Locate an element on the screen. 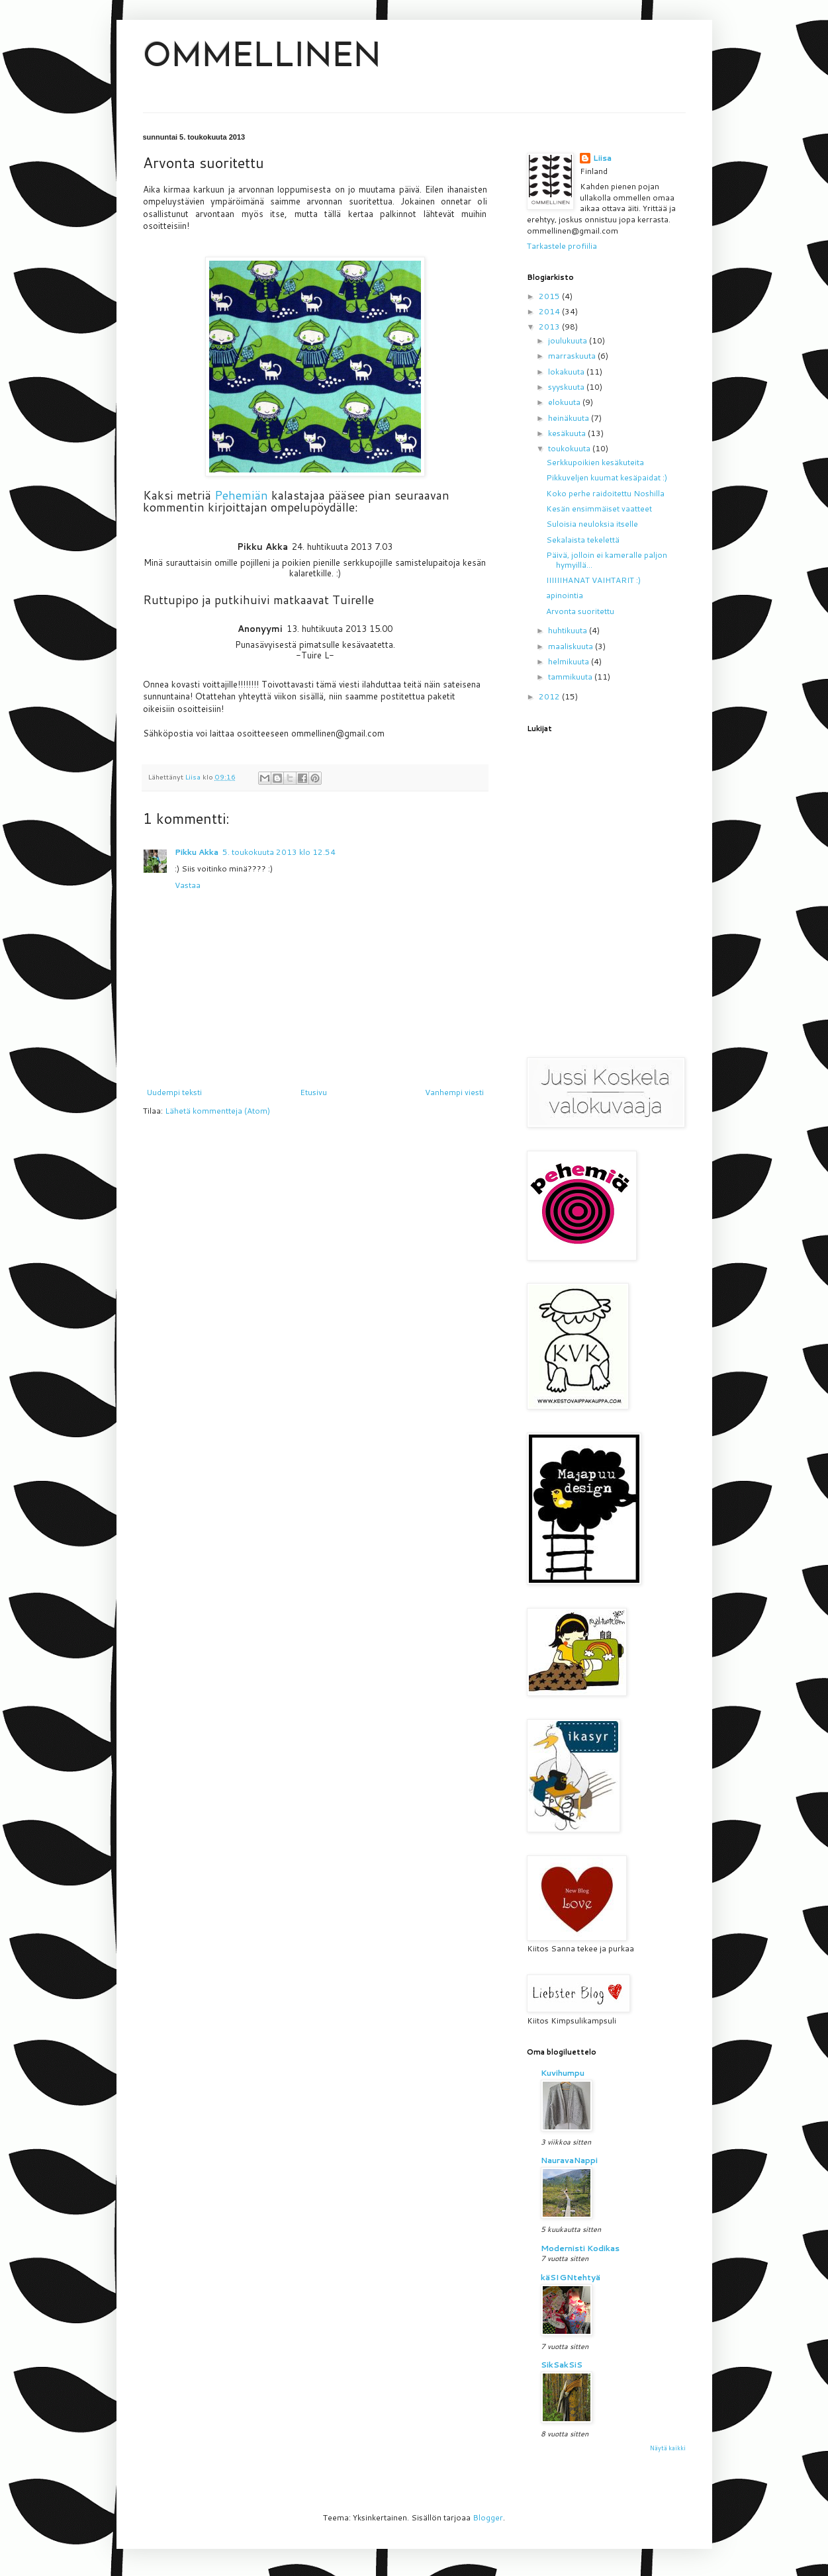 The image size is (828, 2576). Tarkastele profiilia is located at coordinates (562, 245).